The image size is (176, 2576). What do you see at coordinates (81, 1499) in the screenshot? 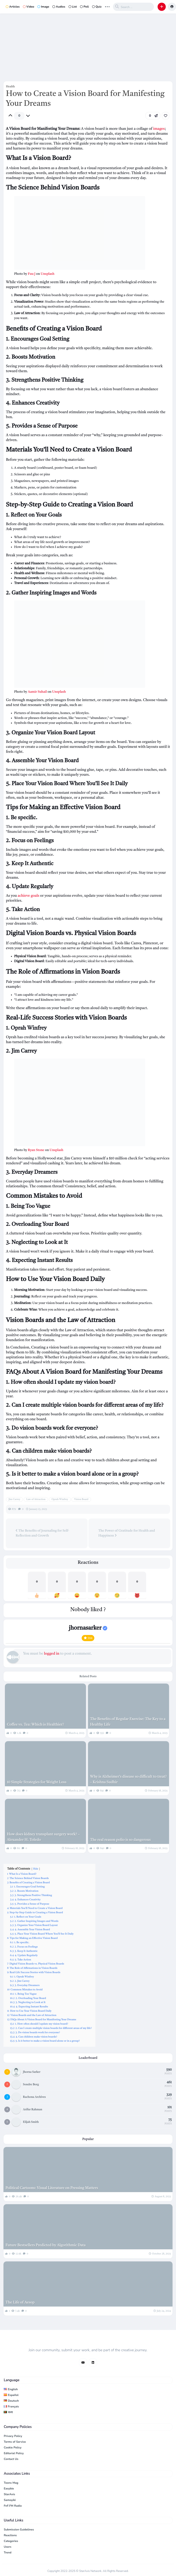
I see `Vision Board` at bounding box center [81, 1499].